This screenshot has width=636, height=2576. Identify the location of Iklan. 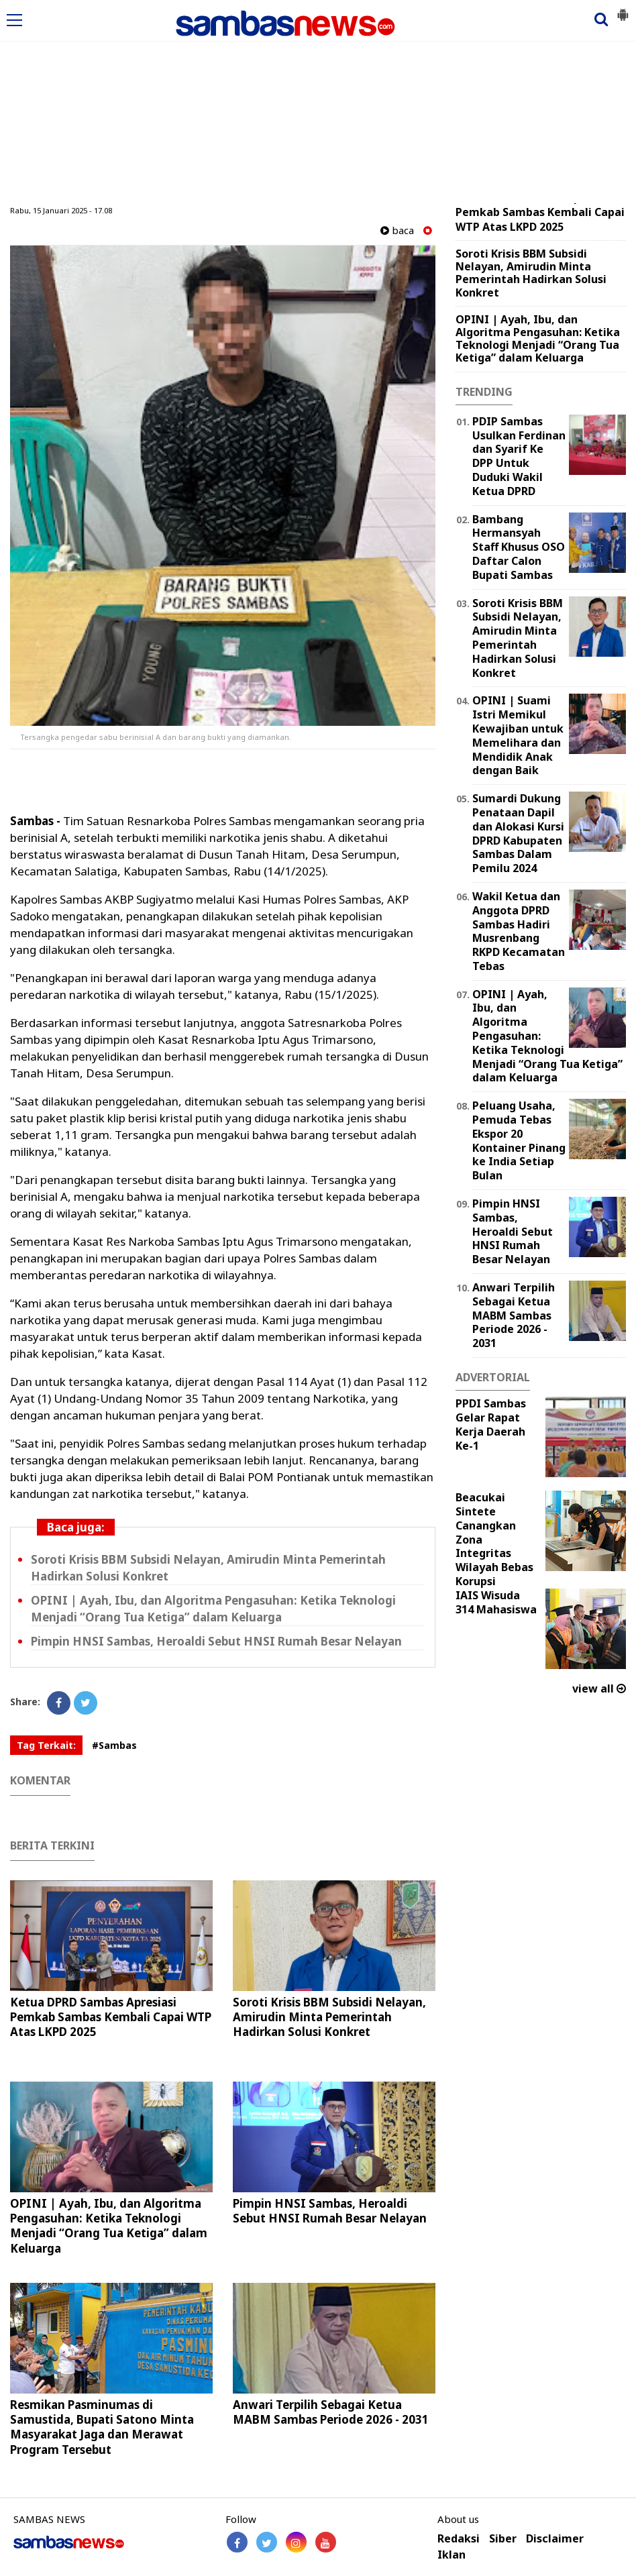
(451, 2555).